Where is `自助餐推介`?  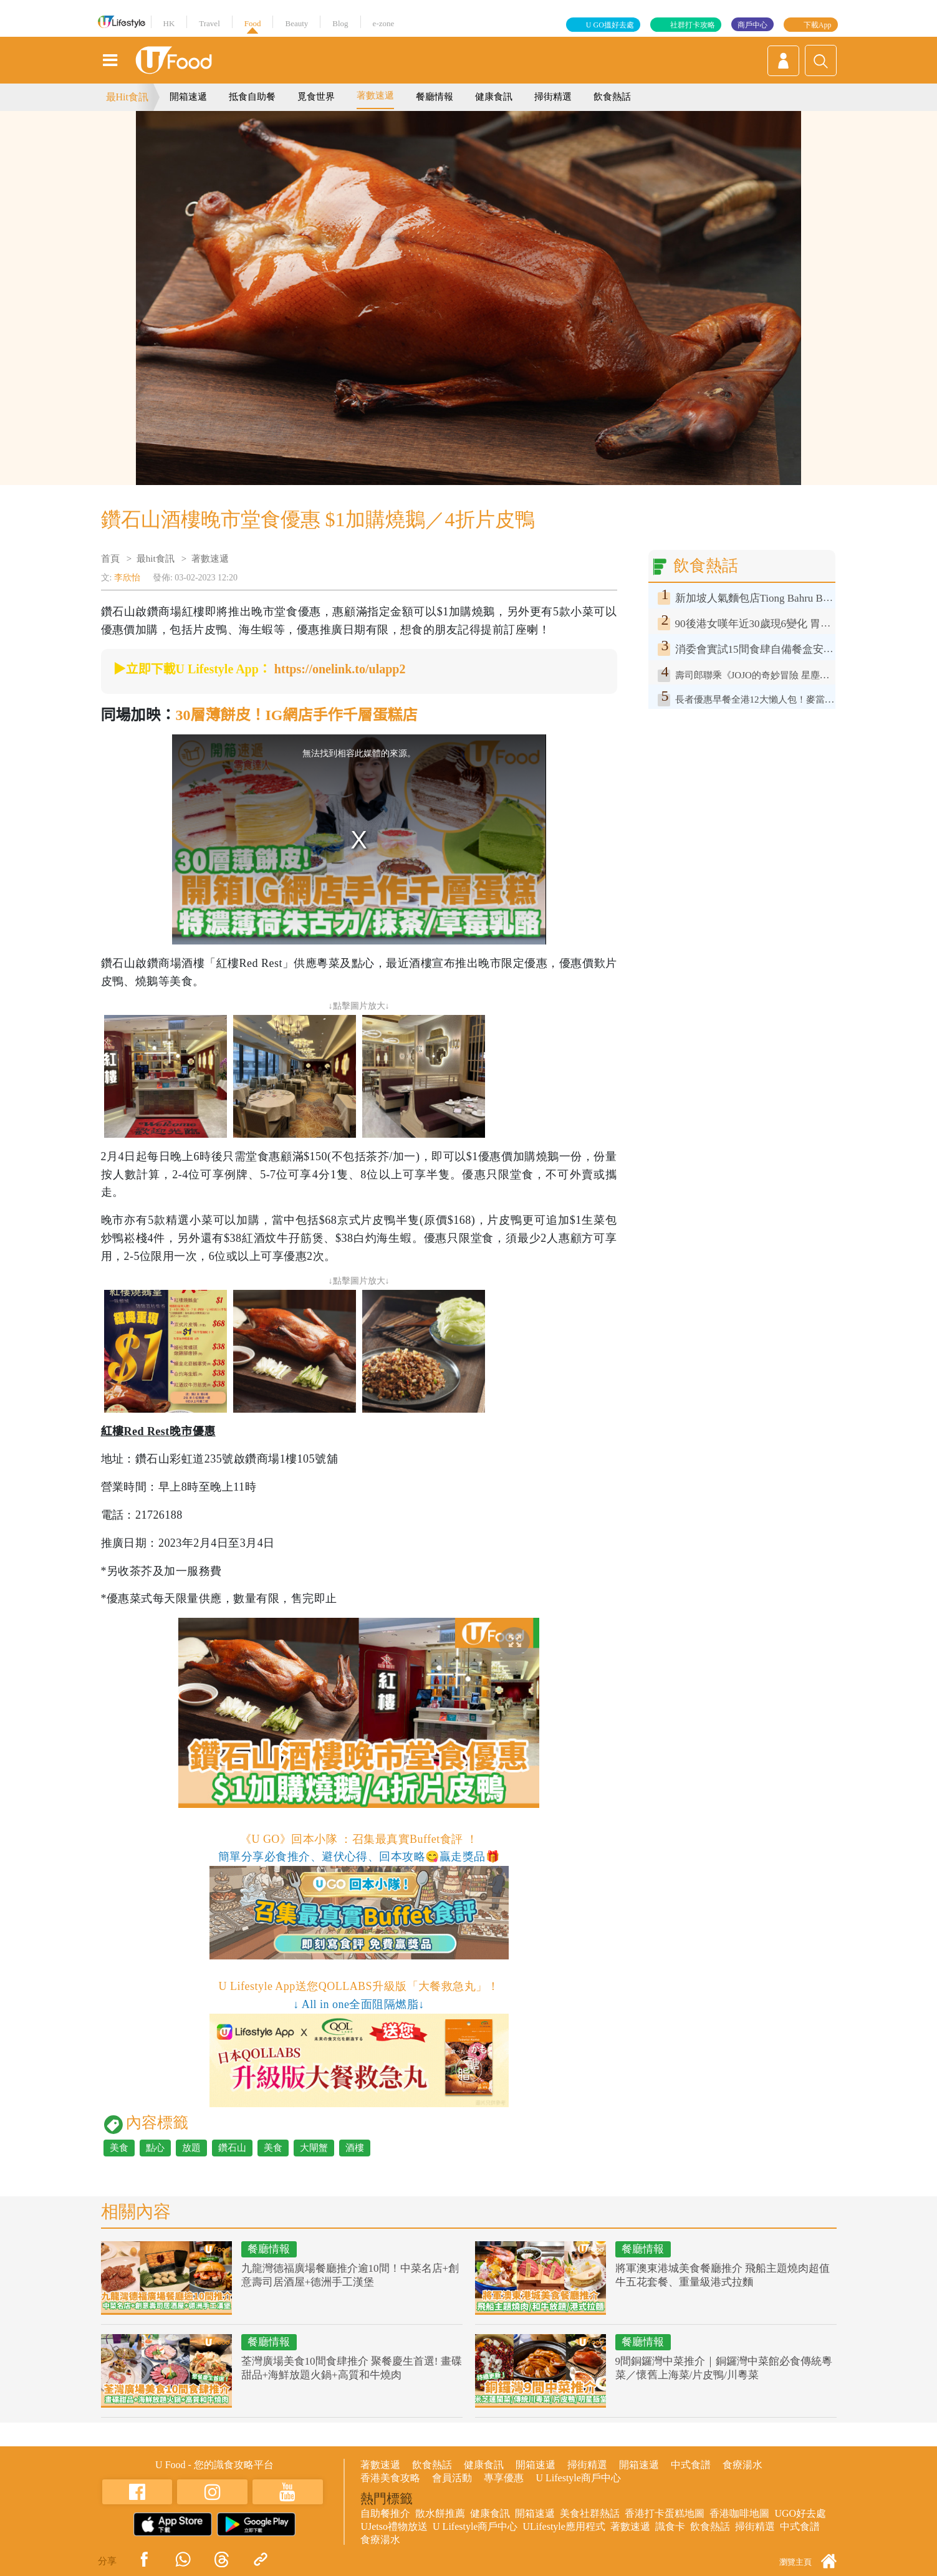
自助餐推介 is located at coordinates (385, 2513).